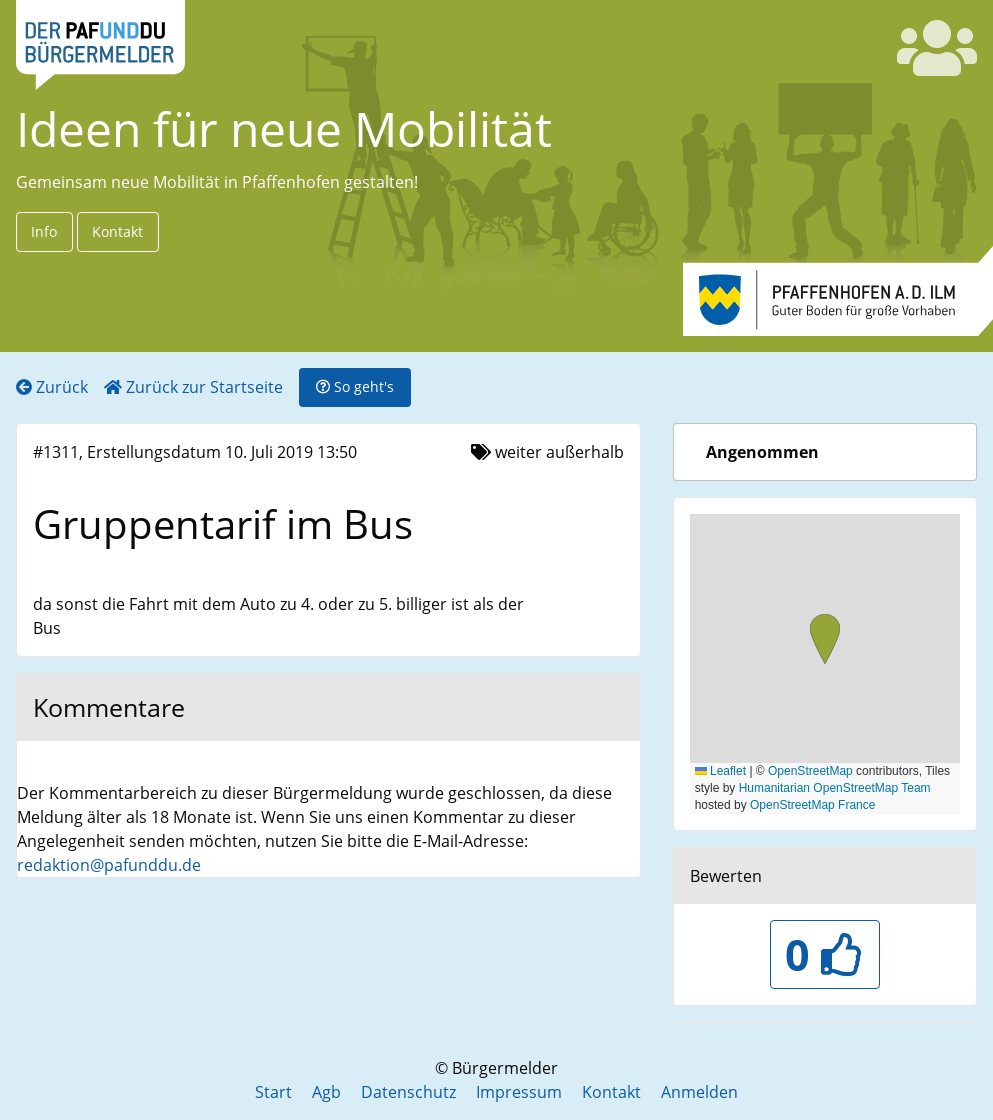  What do you see at coordinates (720, 771) in the screenshot?
I see `Leaflet` at bounding box center [720, 771].